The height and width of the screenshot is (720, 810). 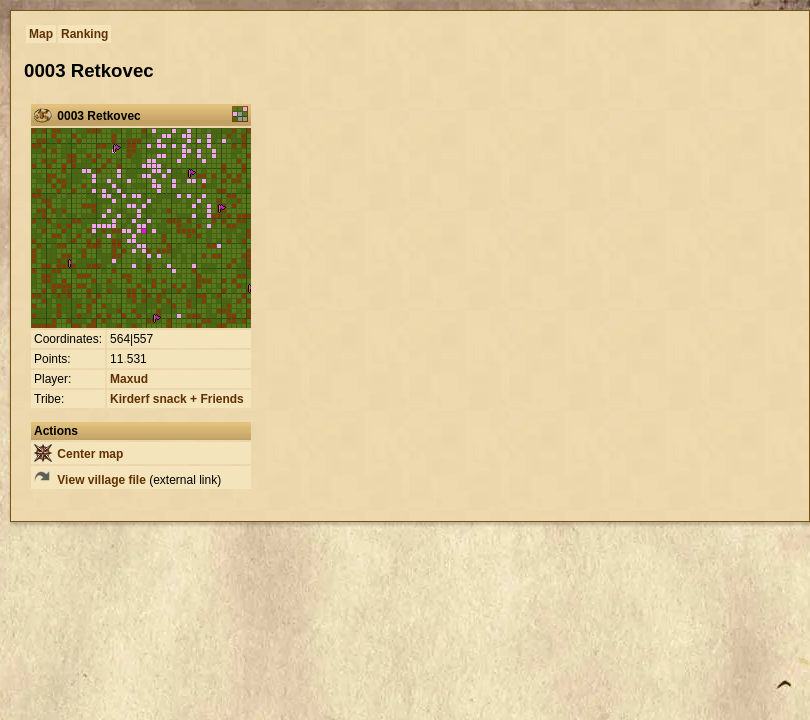 What do you see at coordinates (41, 34) in the screenshot?
I see `Map` at bounding box center [41, 34].